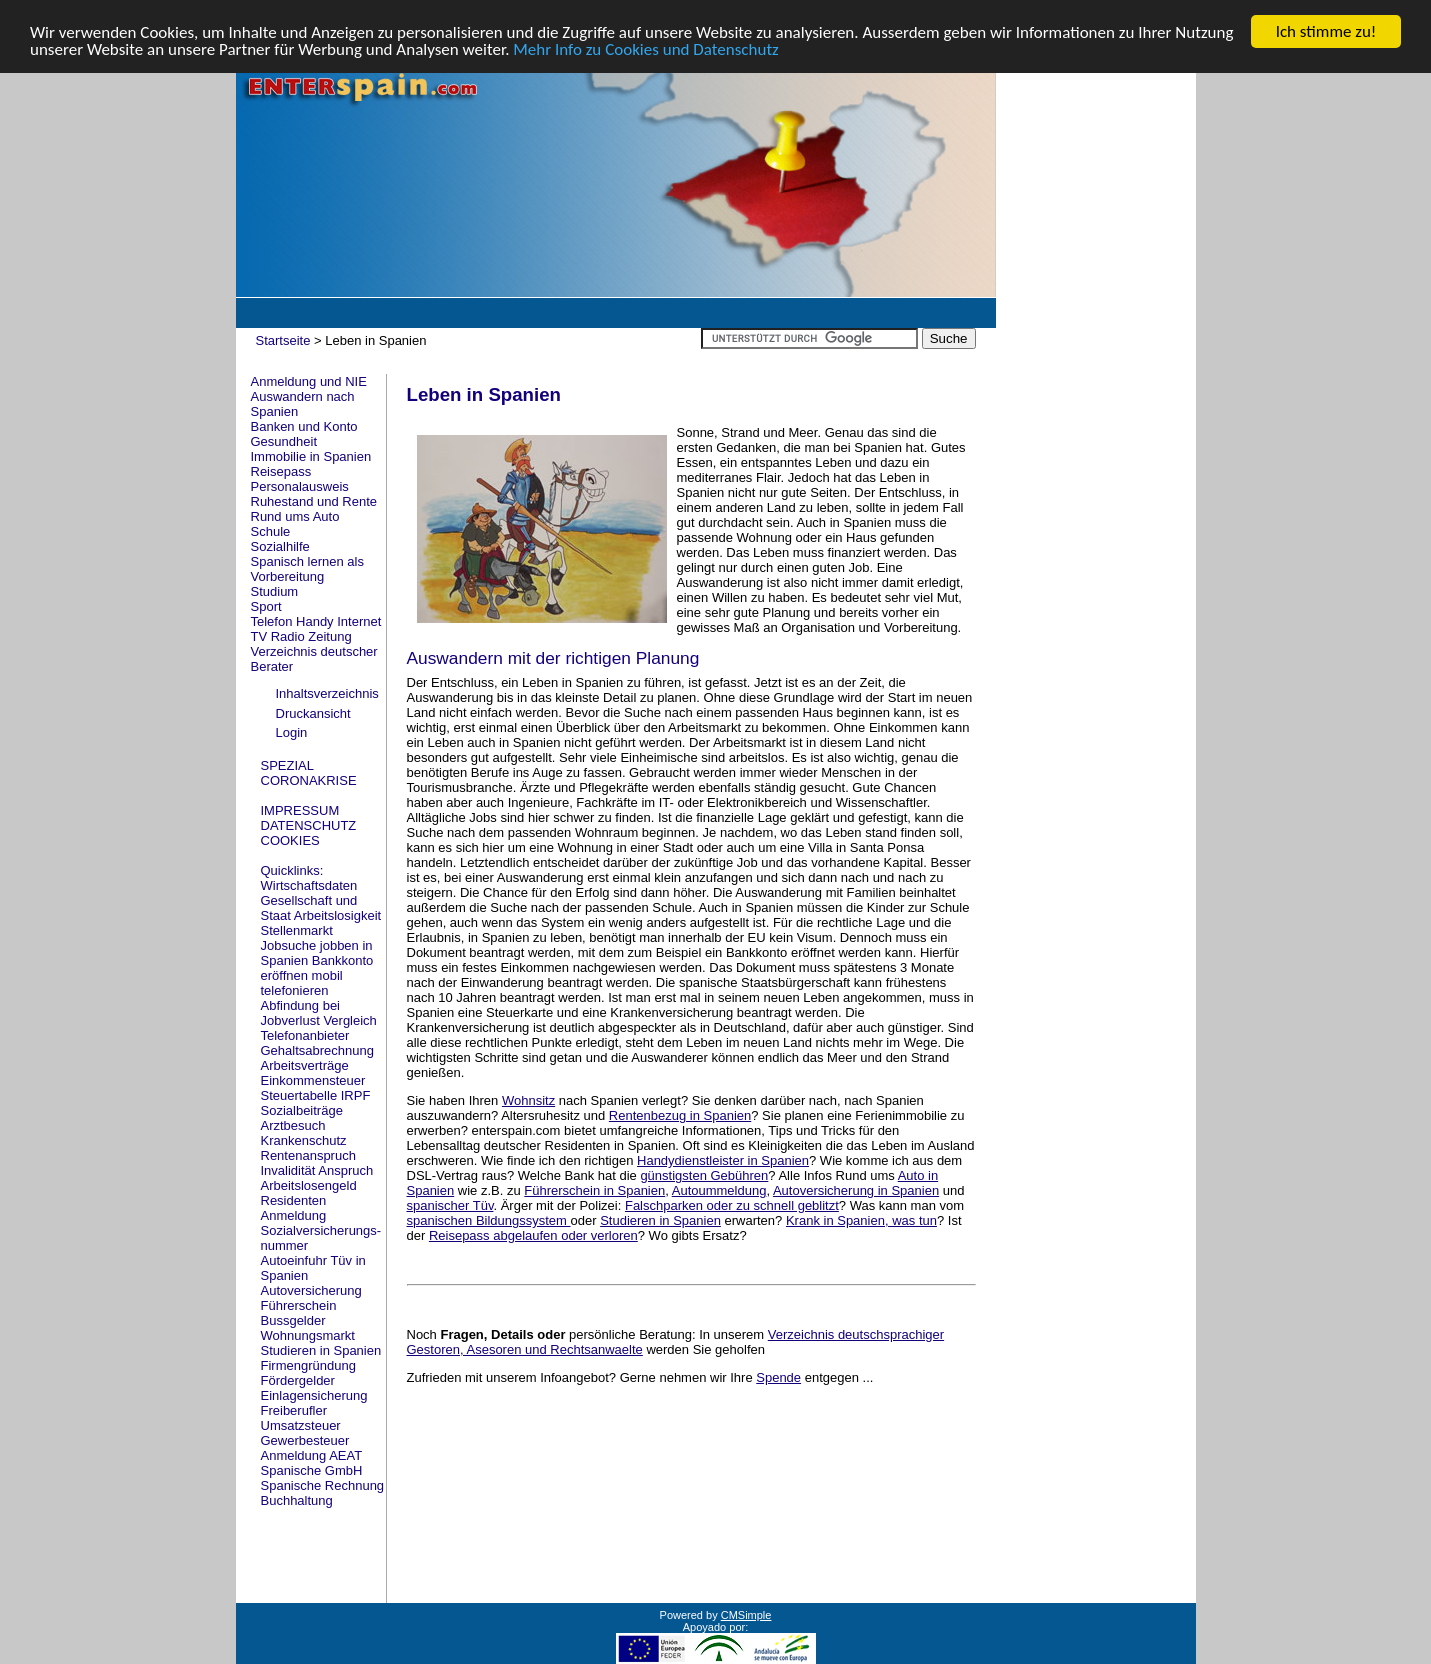  I want to click on Spanische Rechnung, so click(323, 1484).